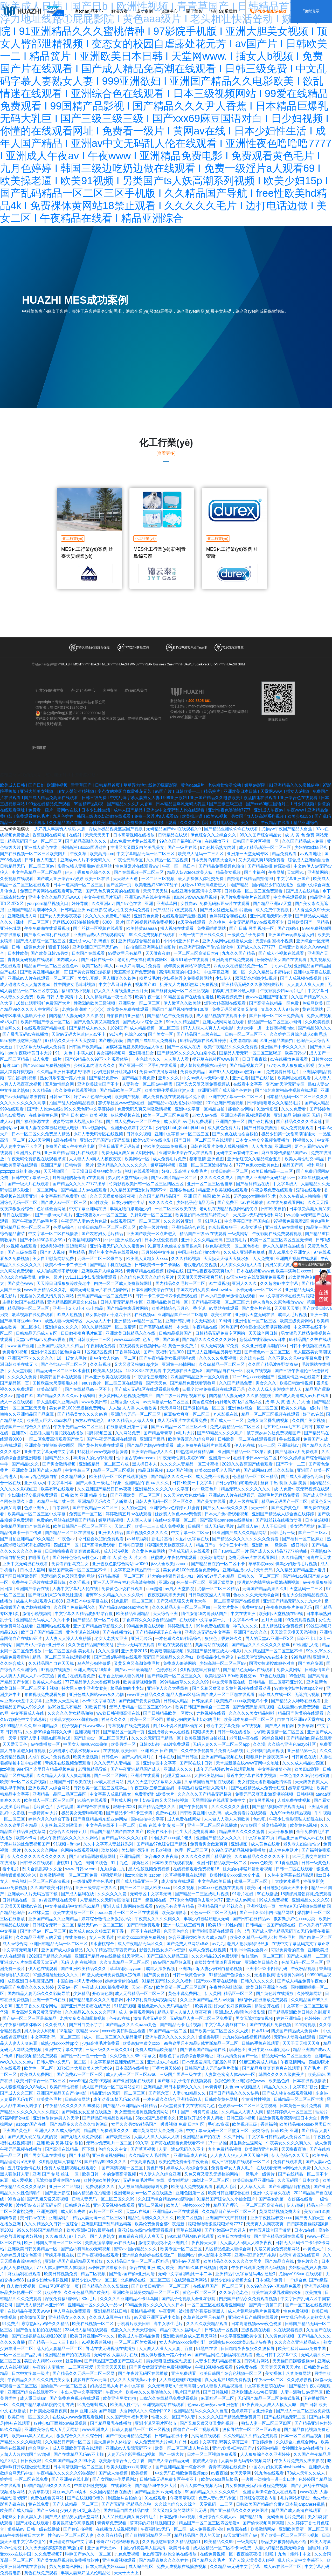  What do you see at coordinates (146, 853) in the screenshot?
I see `中文字幕精品无码一区二区三区` at bounding box center [146, 853].